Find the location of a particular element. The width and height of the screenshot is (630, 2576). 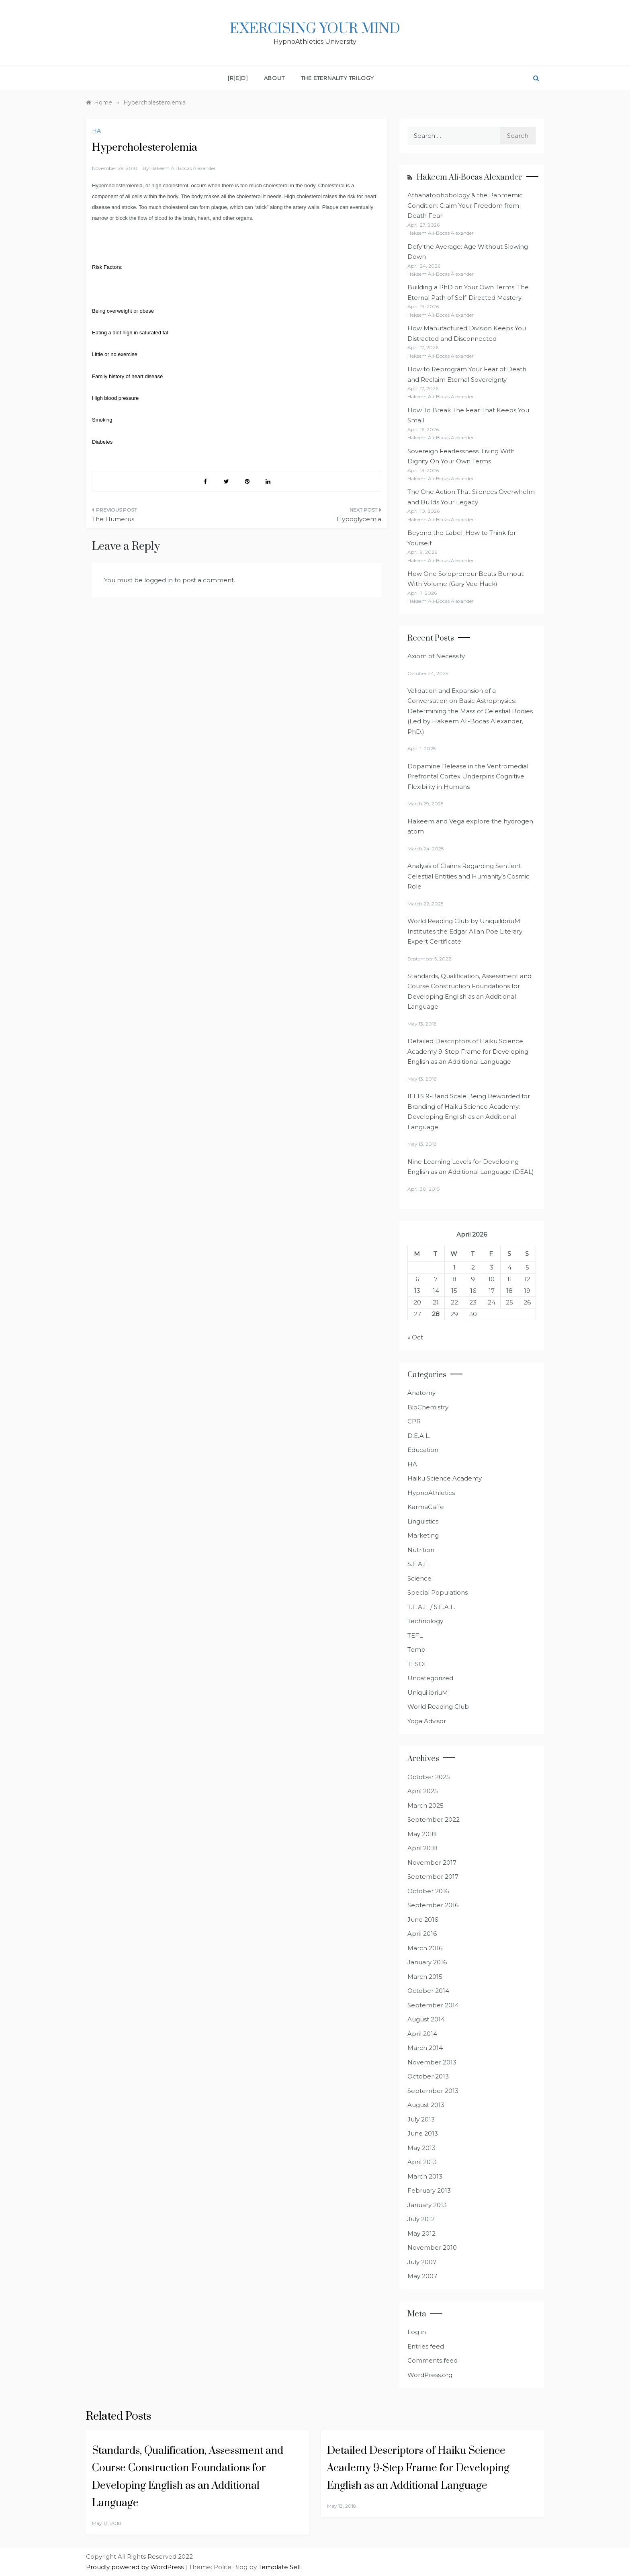

Marketing is located at coordinates (423, 1535).